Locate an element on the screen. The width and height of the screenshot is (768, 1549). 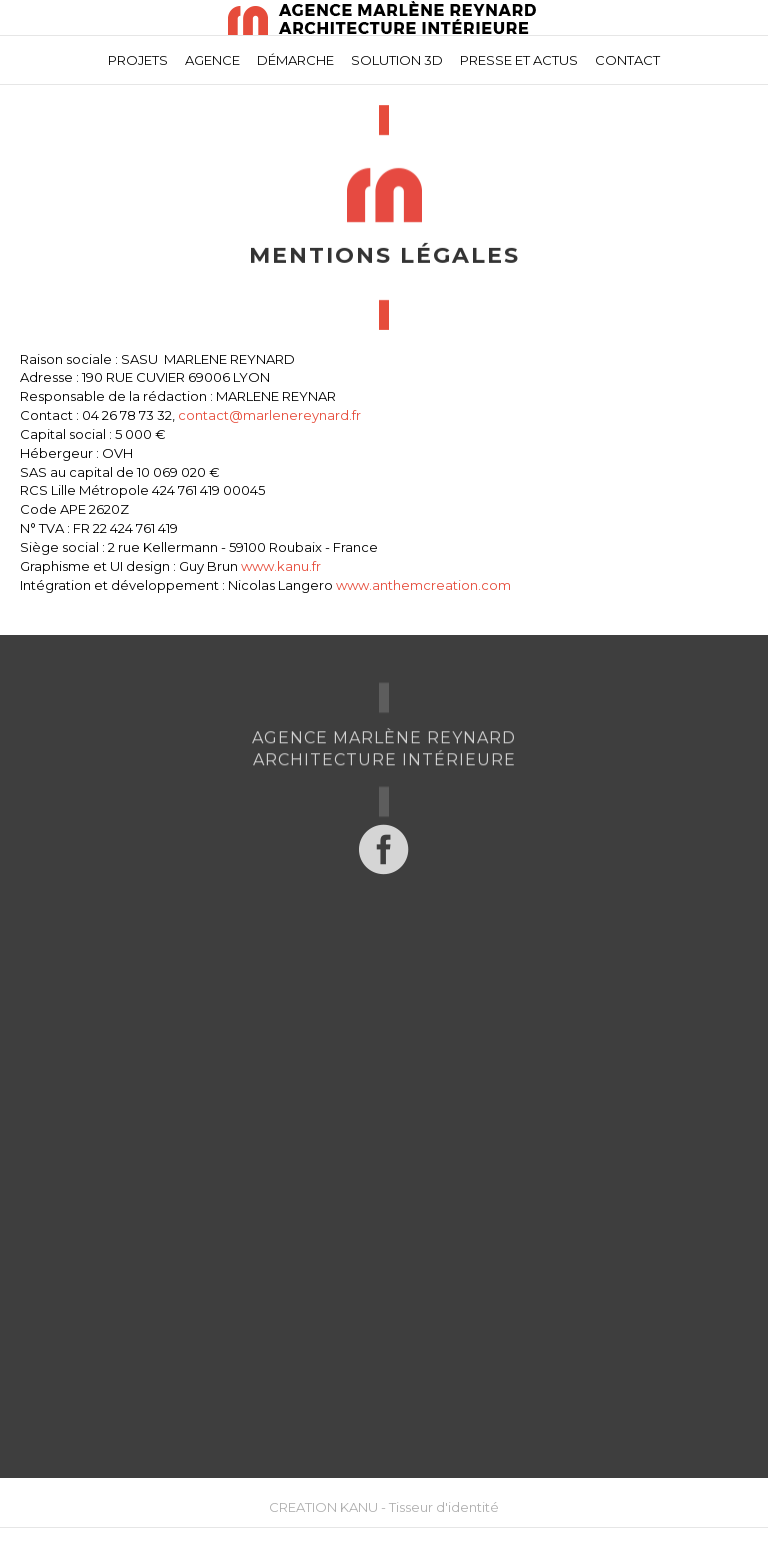
Presse et actus is located at coordinates (519, 60).